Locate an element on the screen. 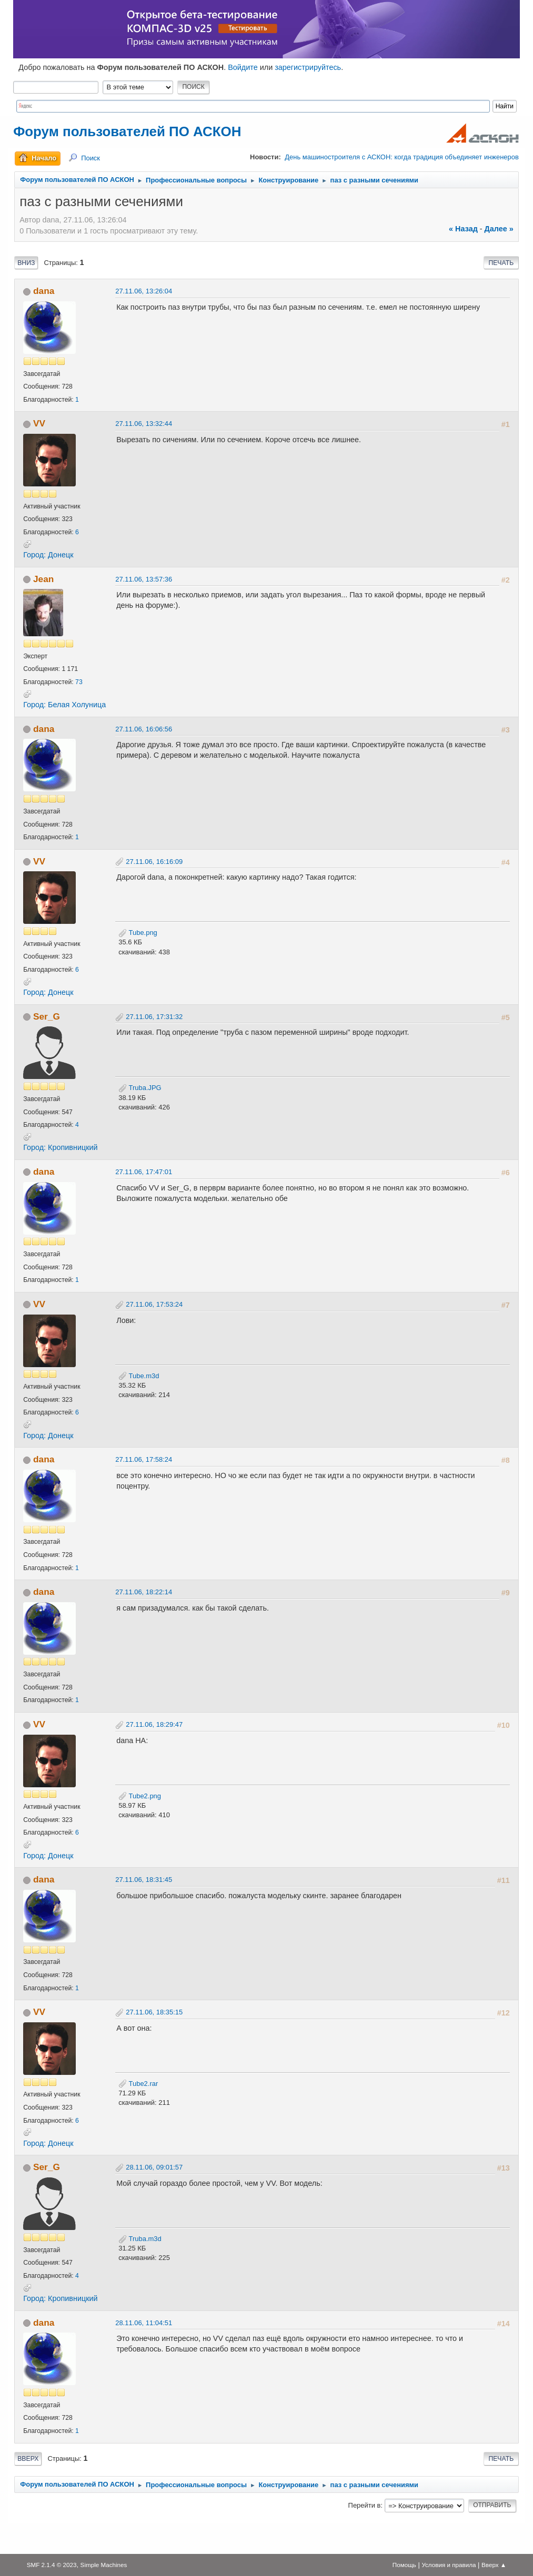 Image resolution: width=533 pixels, height=2576 pixels. Перейти в is located at coordinates (364, 2505).